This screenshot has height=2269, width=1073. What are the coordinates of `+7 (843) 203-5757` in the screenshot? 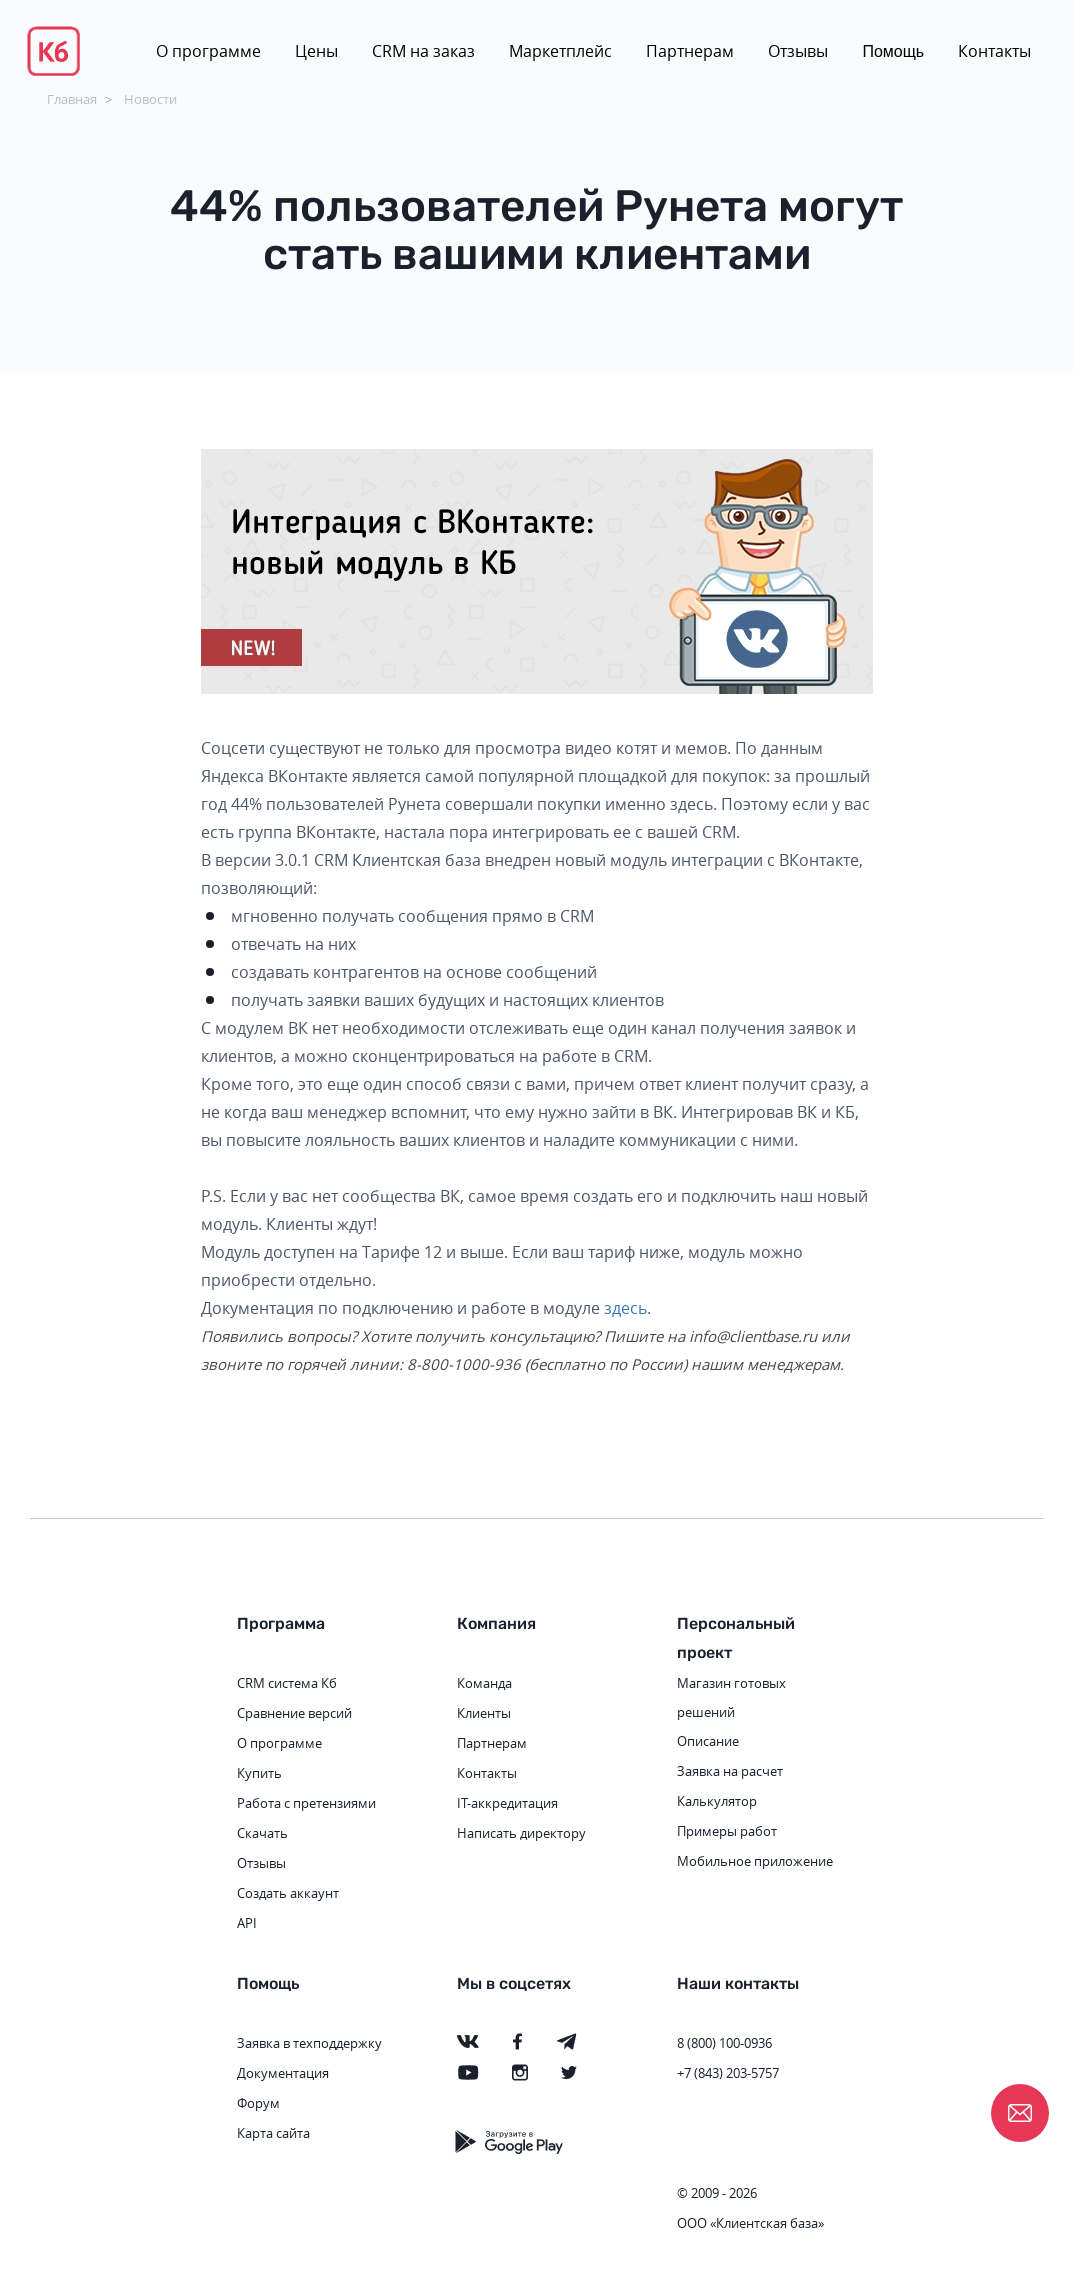 It's located at (728, 2073).